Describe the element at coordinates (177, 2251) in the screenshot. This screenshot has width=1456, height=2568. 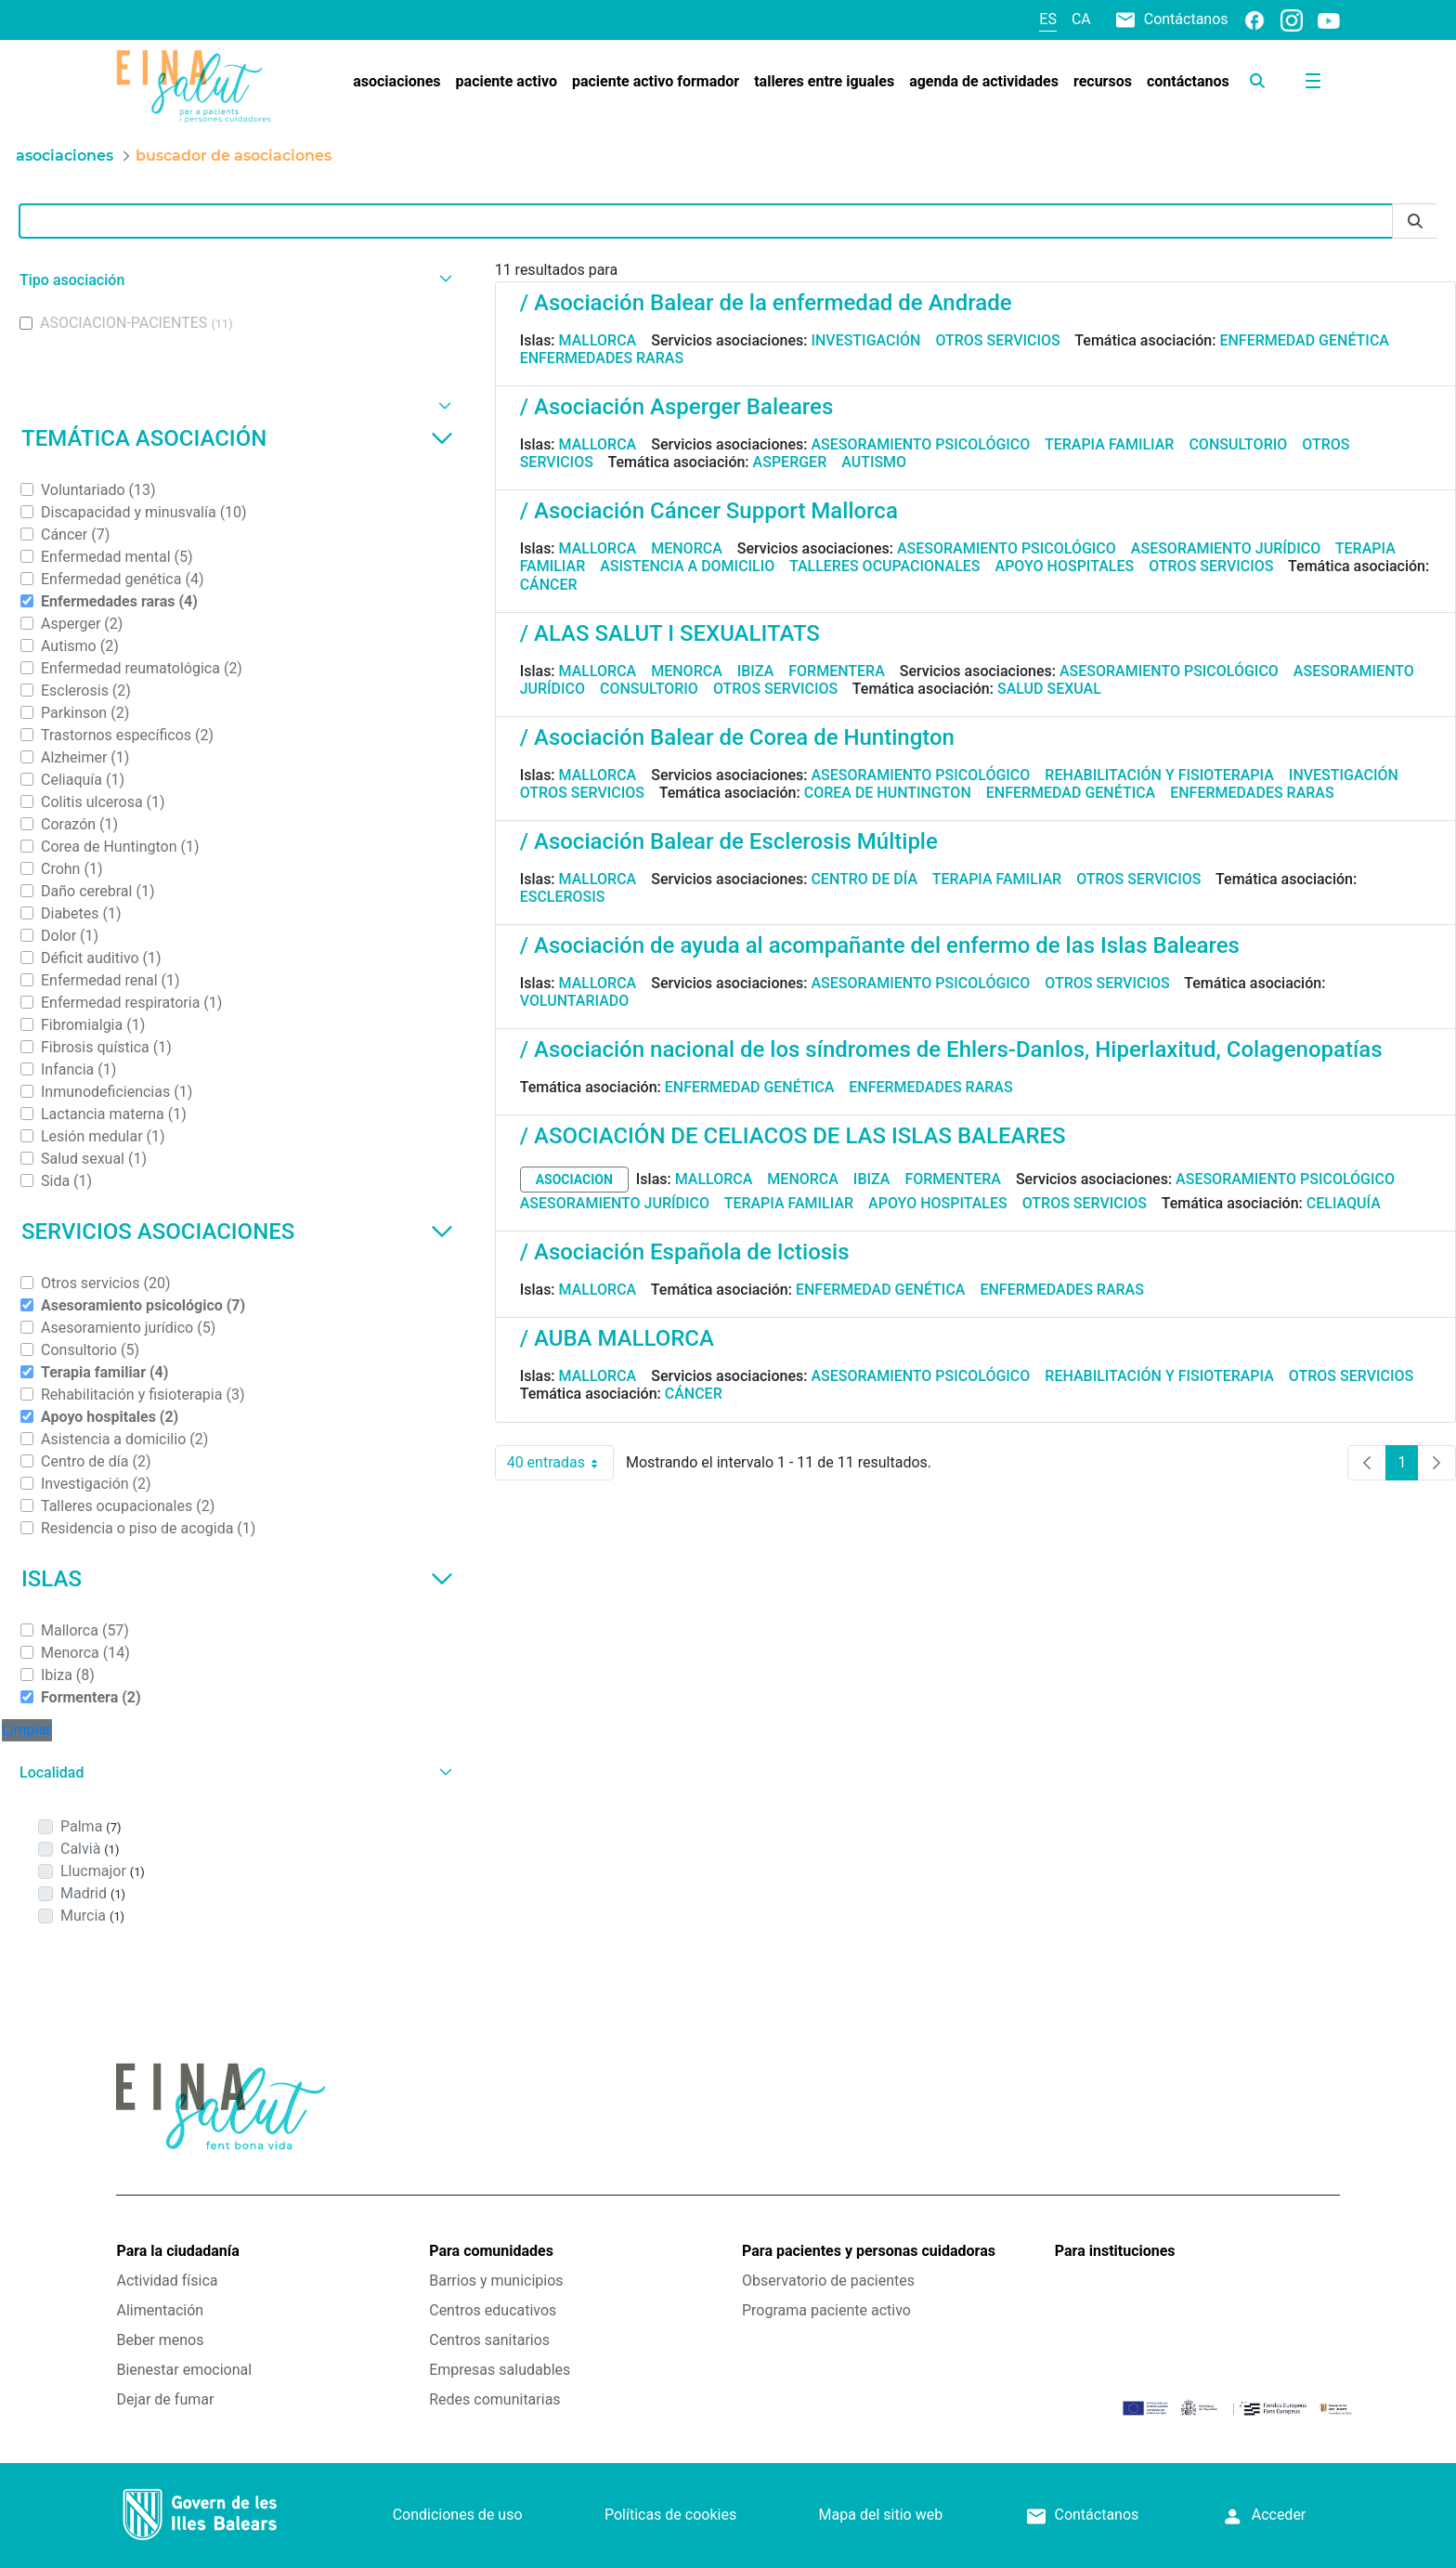
I see `Para la ciudadanía` at that location.